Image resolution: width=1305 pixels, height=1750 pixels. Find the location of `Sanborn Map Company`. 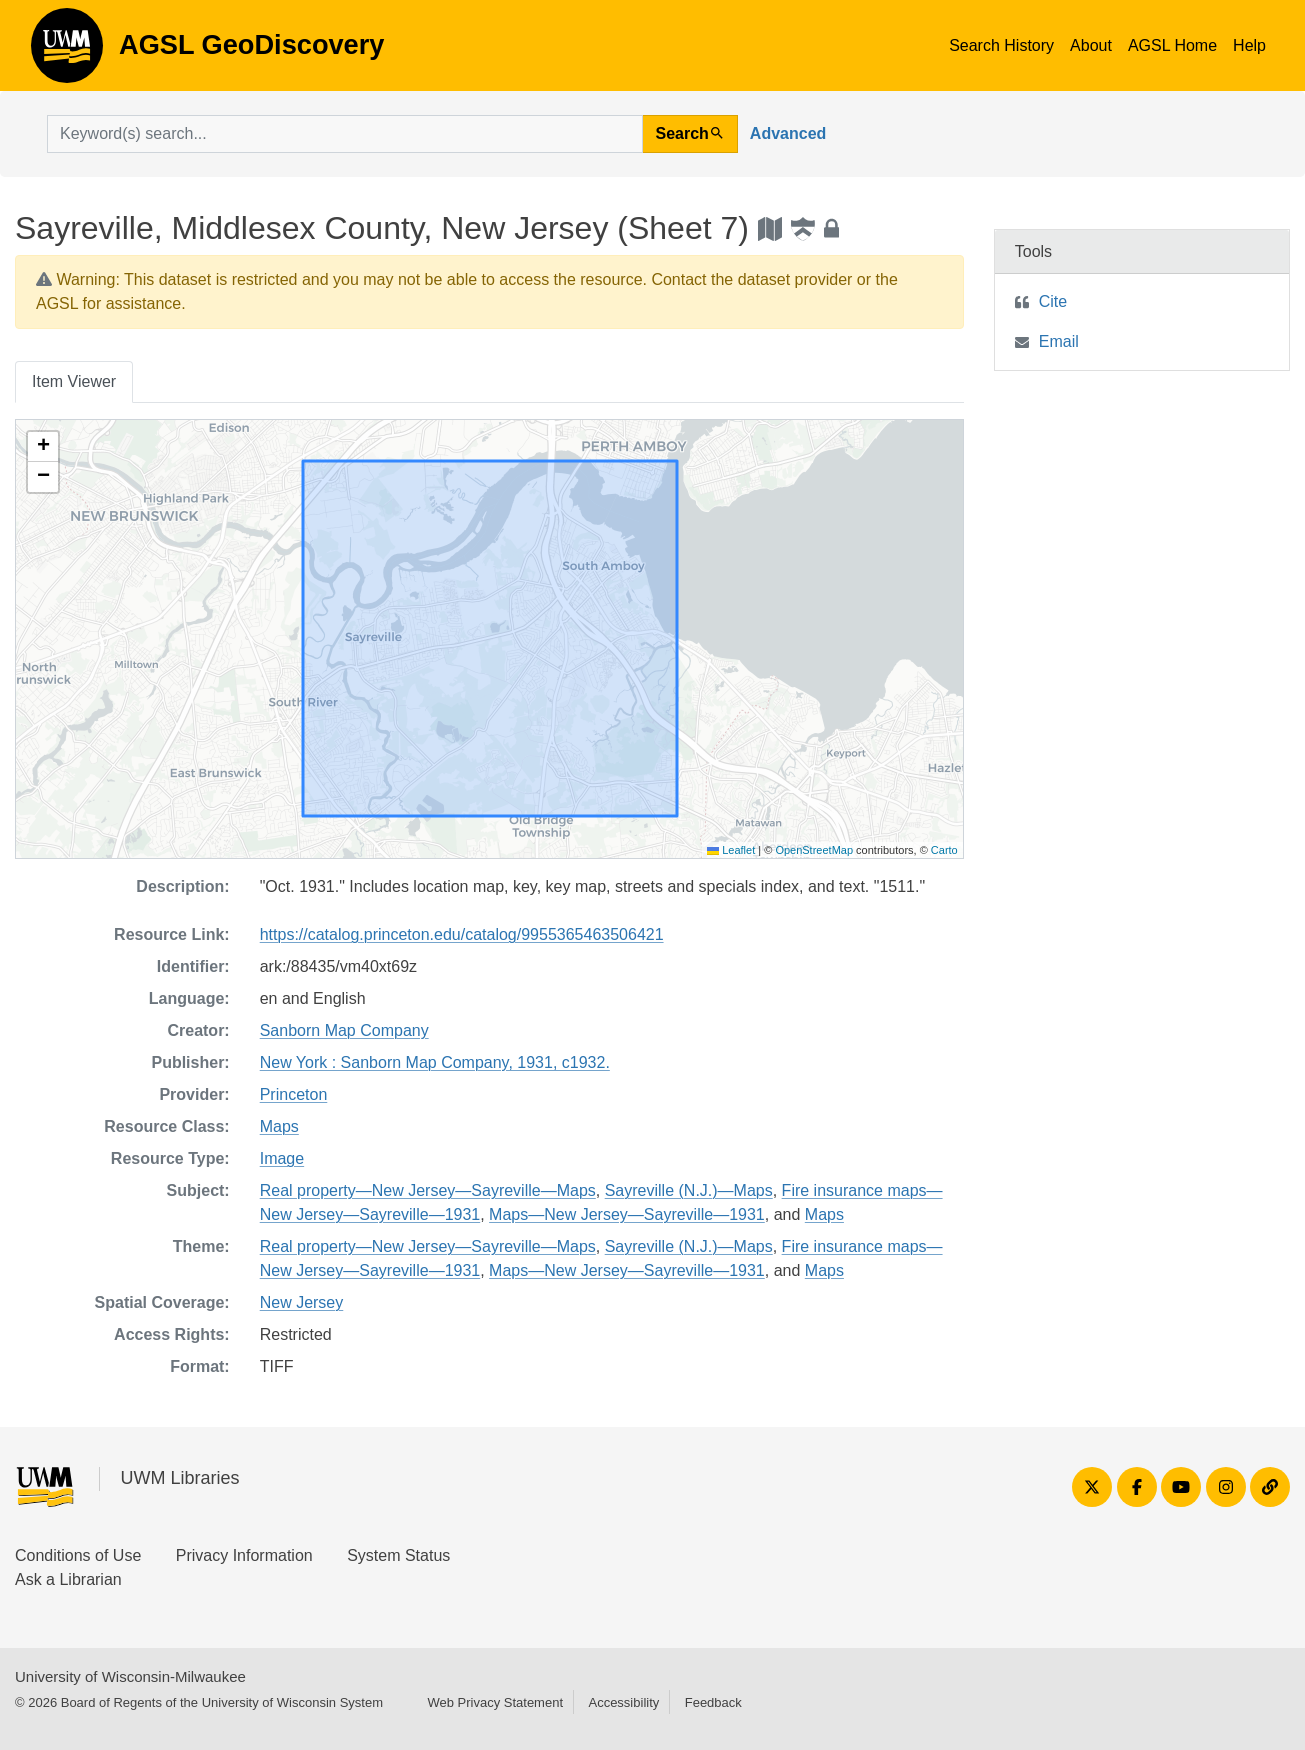

Sanborn Map Company is located at coordinates (344, 1030).